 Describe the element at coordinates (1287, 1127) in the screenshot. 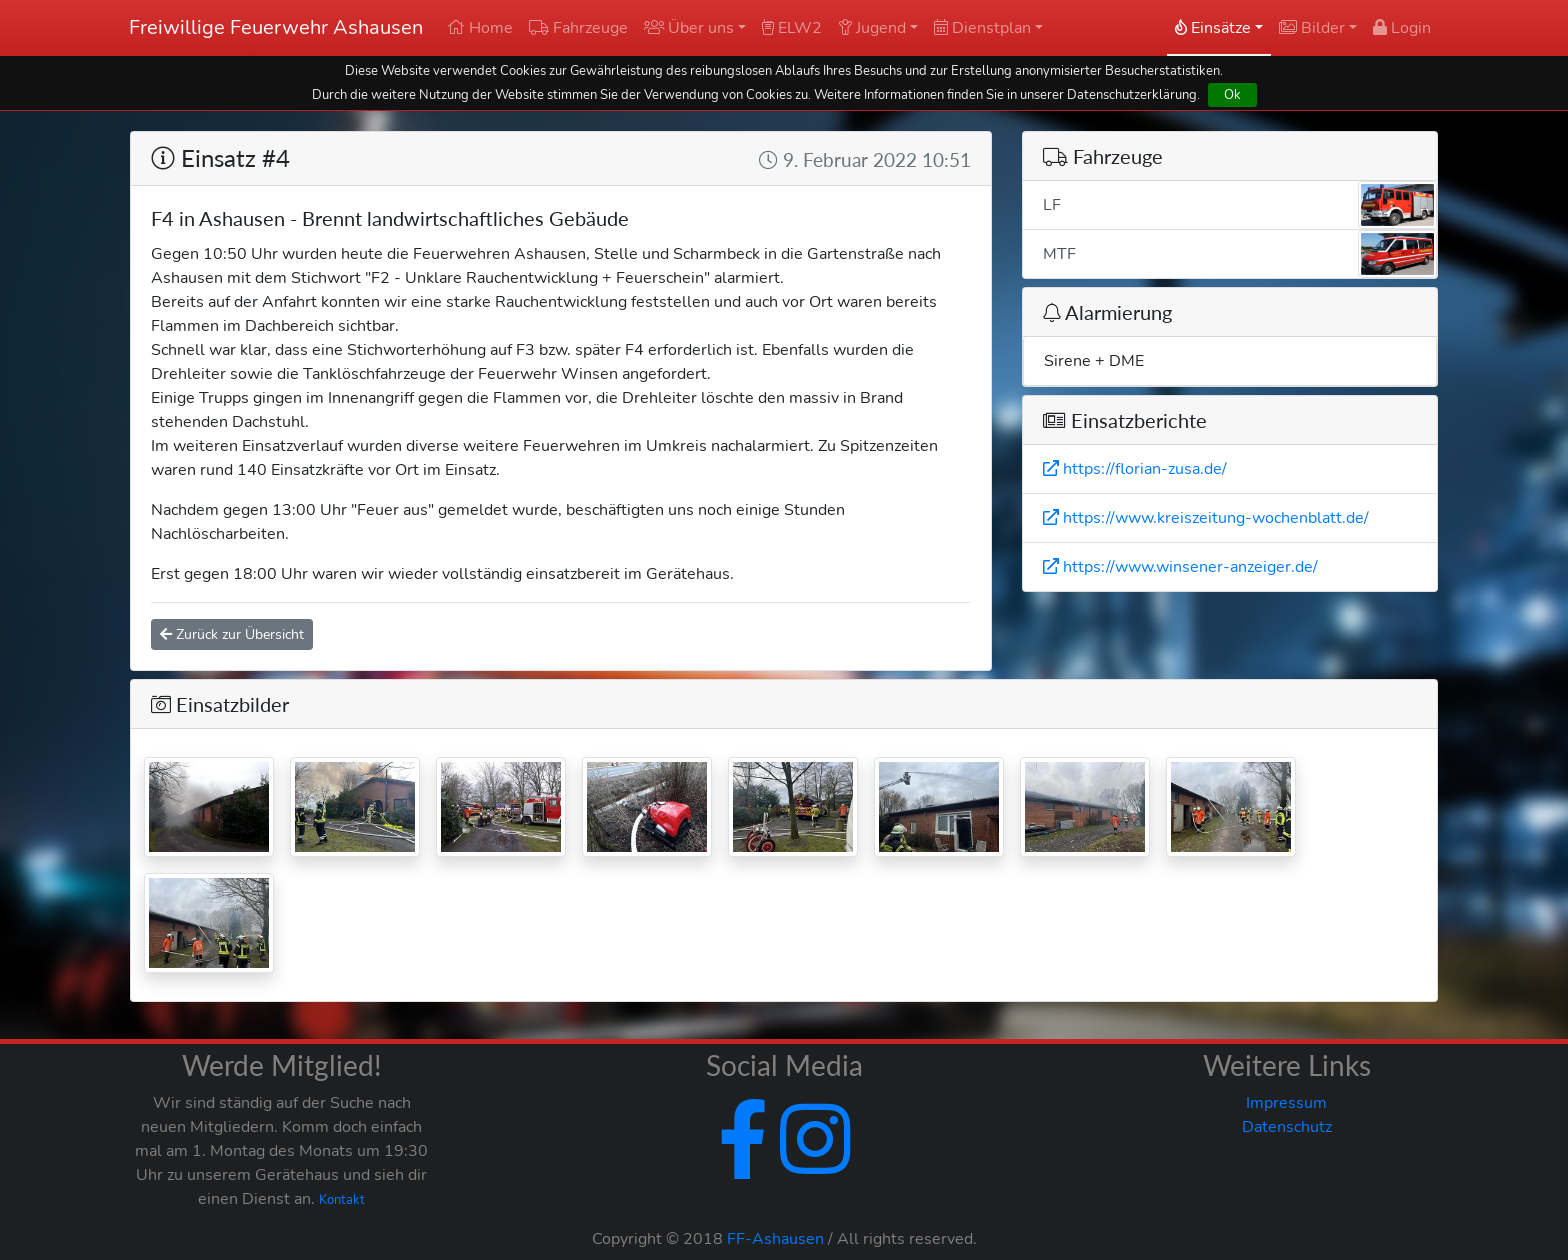

I see `Datenschutz` at that location.